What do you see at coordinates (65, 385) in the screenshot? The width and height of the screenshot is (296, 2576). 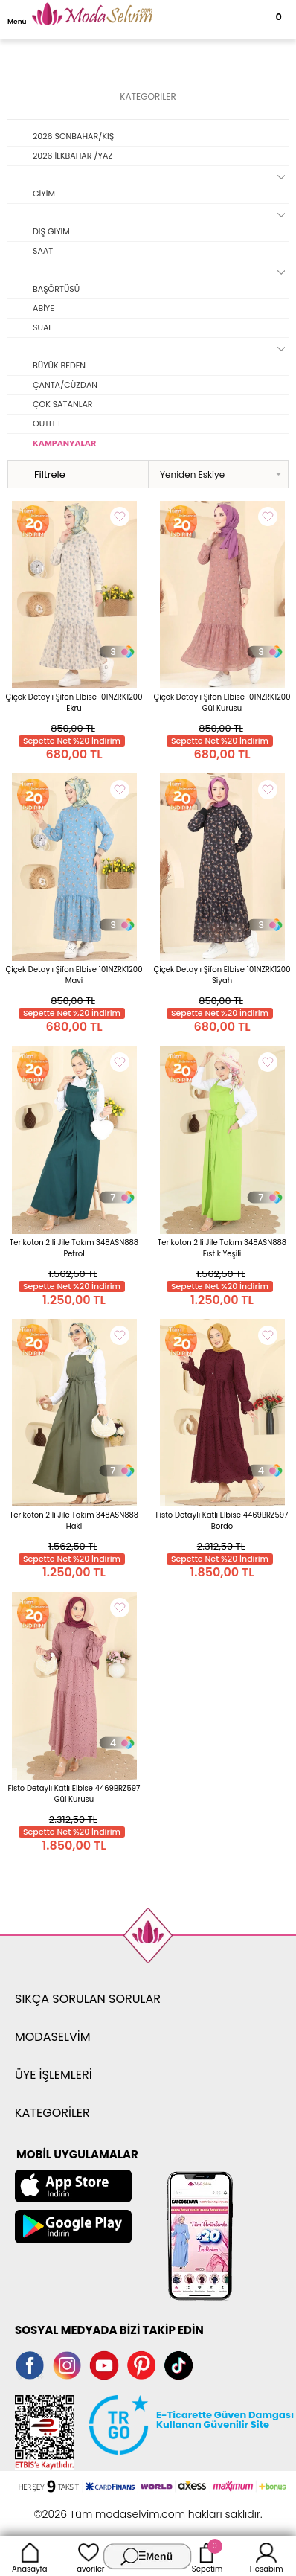 I see `ÇANTA/CÜZDAN` at bounding box center [65, 385].